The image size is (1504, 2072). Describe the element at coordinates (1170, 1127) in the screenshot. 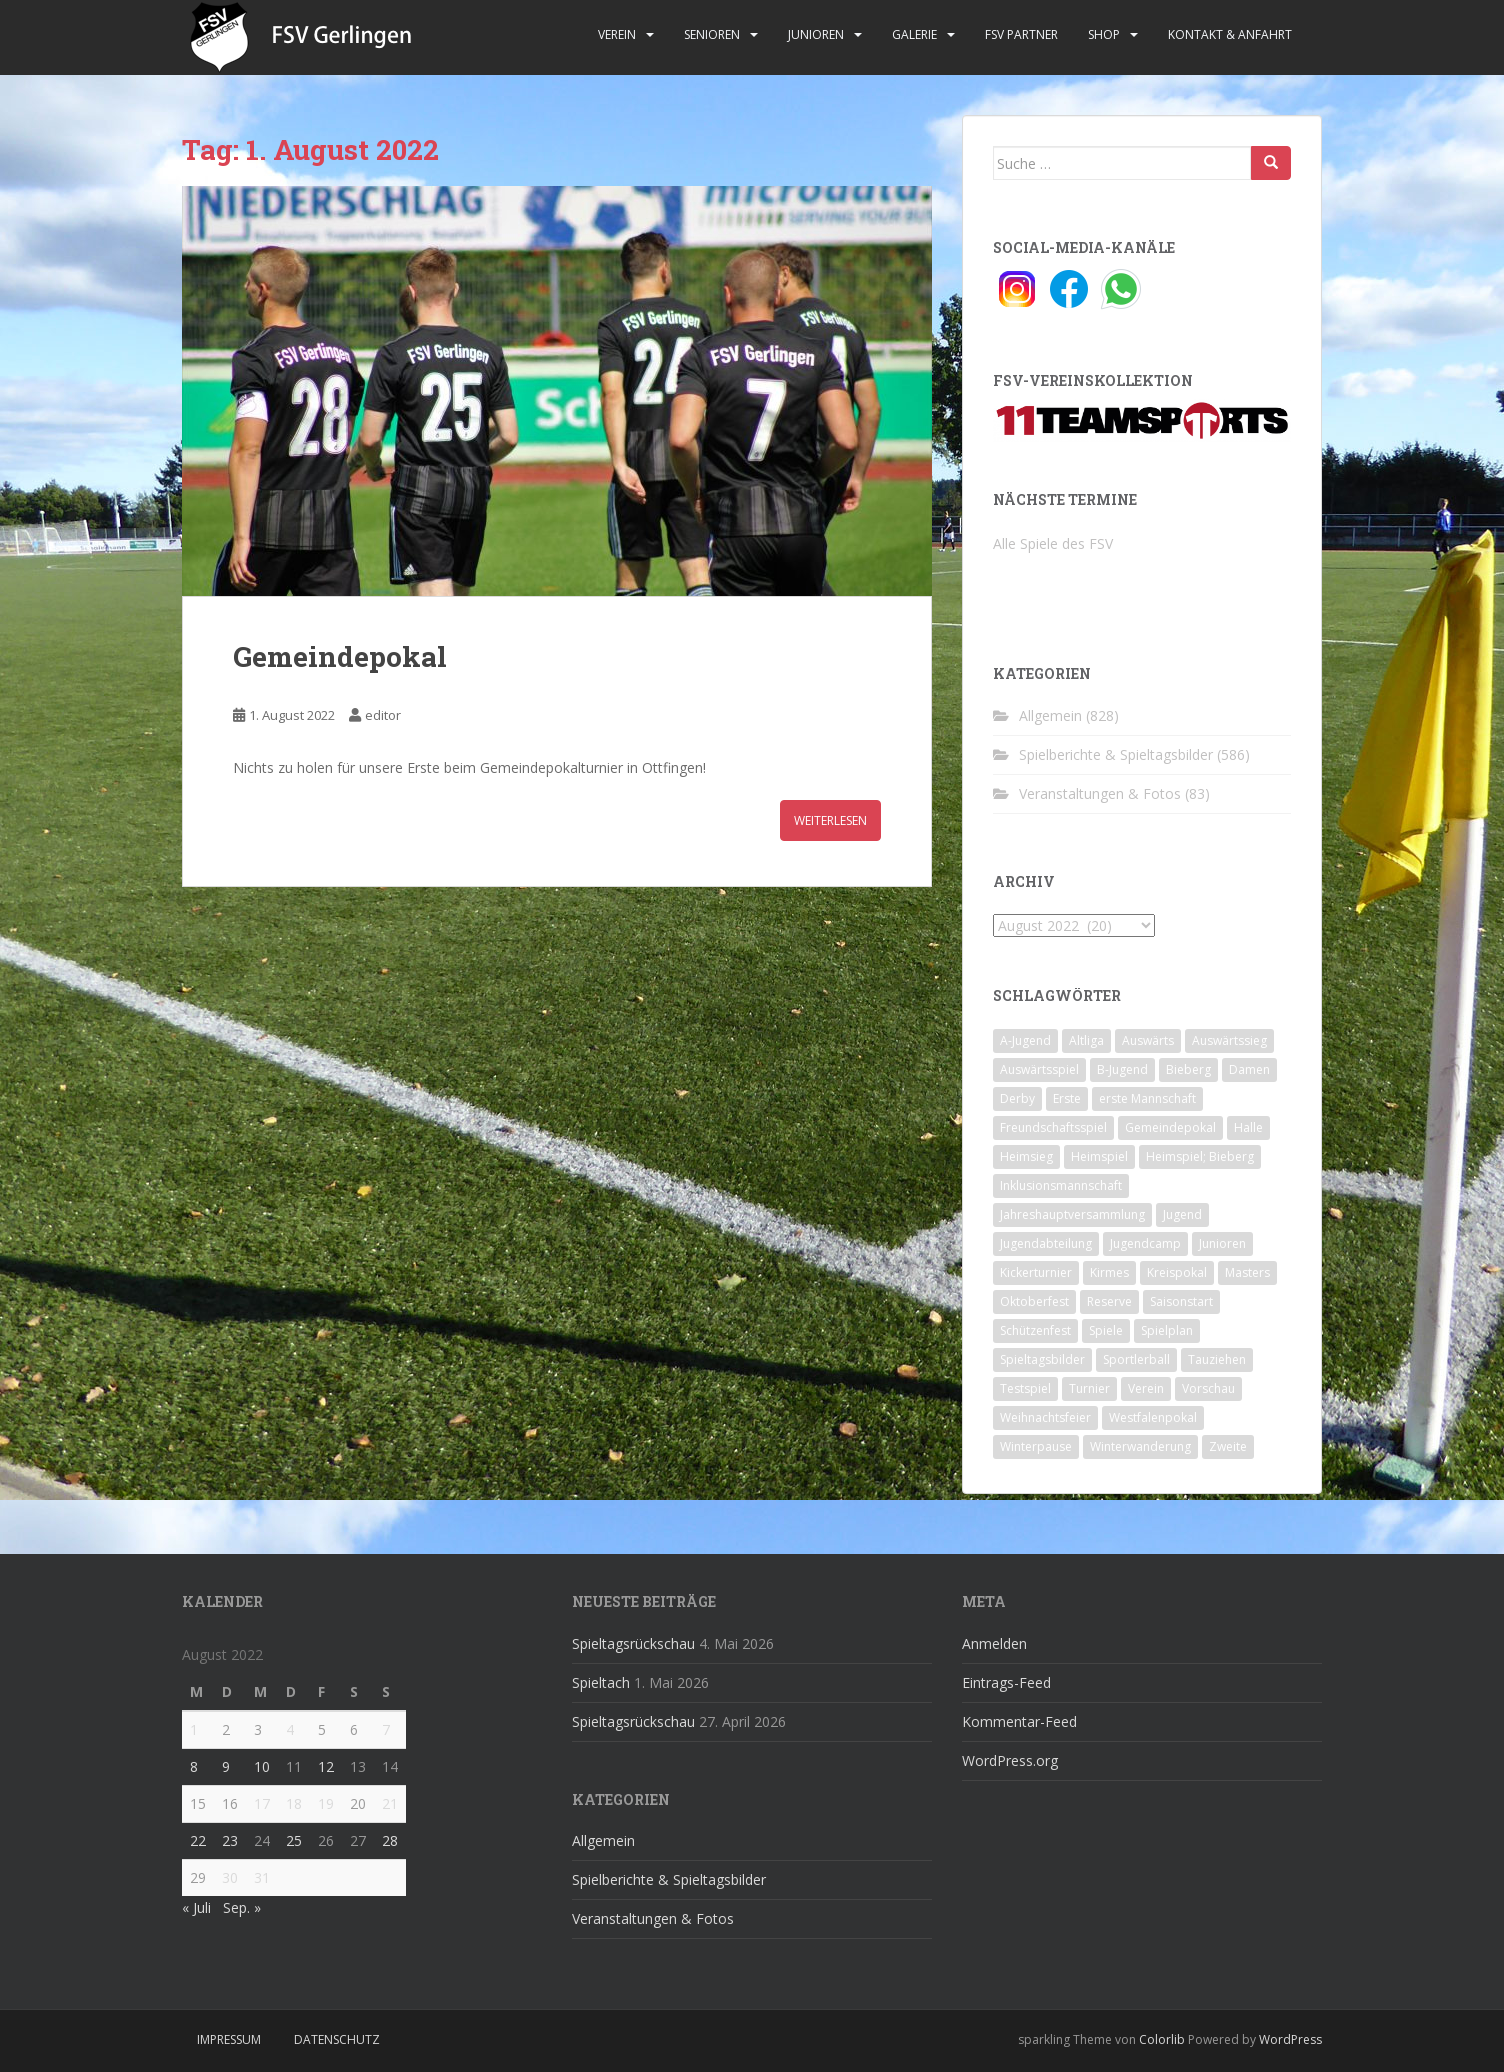

I see `Gemeindepokal [Gemeindepokal (28 Einträge)]` at that location.